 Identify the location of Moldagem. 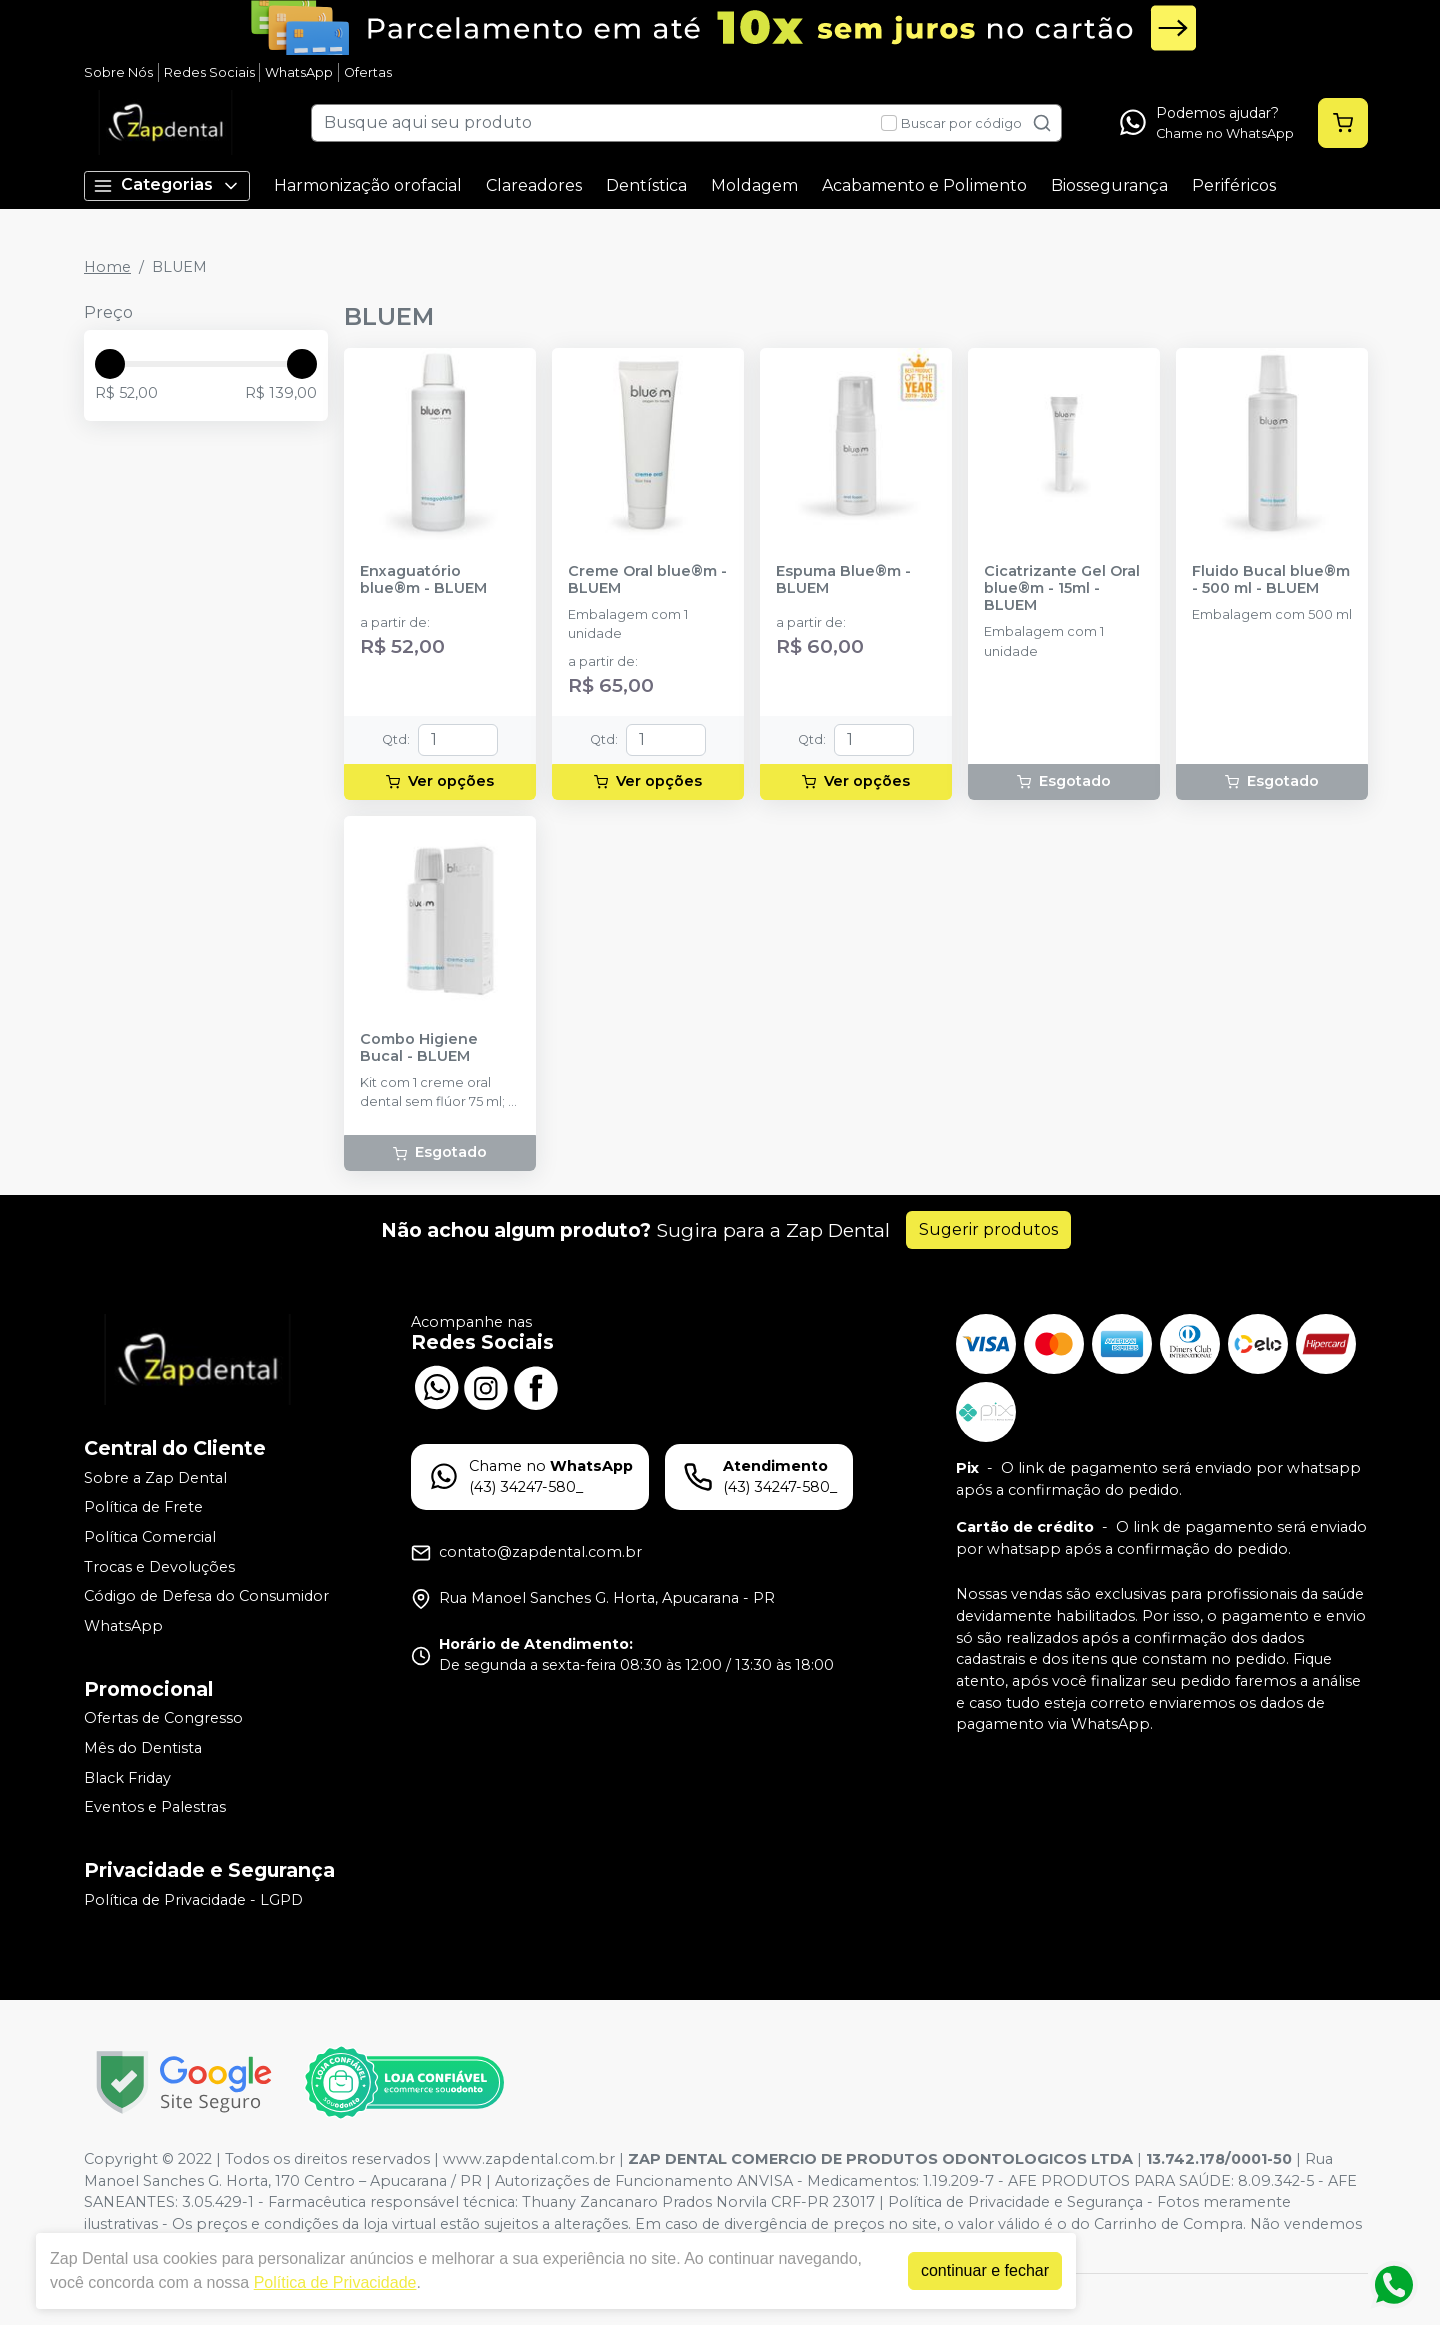
(754, 185).